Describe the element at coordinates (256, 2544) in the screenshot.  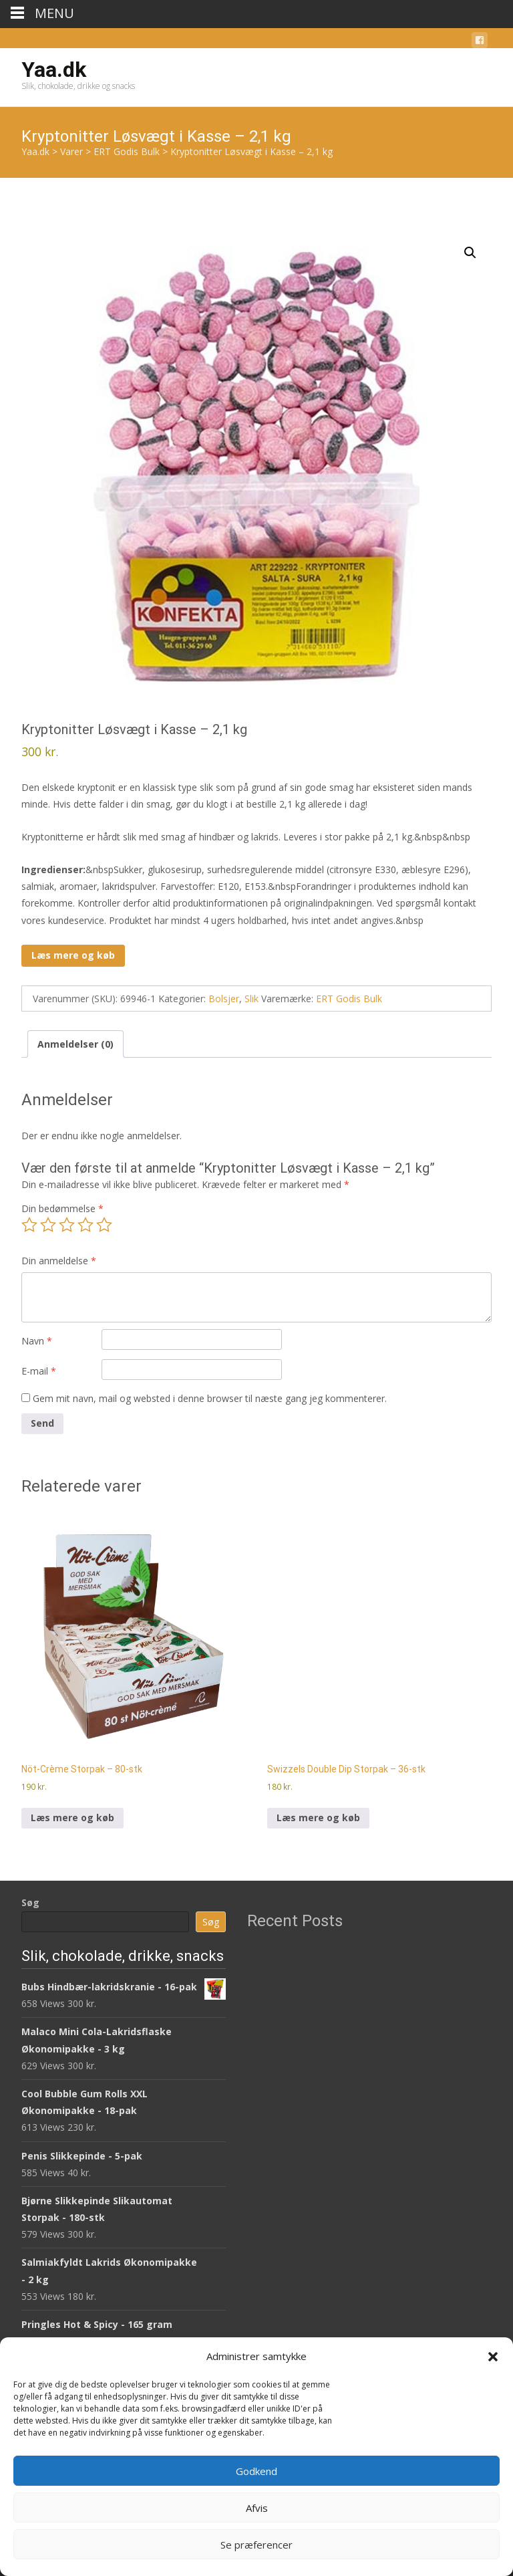
I see `Se præferencer` at that location.